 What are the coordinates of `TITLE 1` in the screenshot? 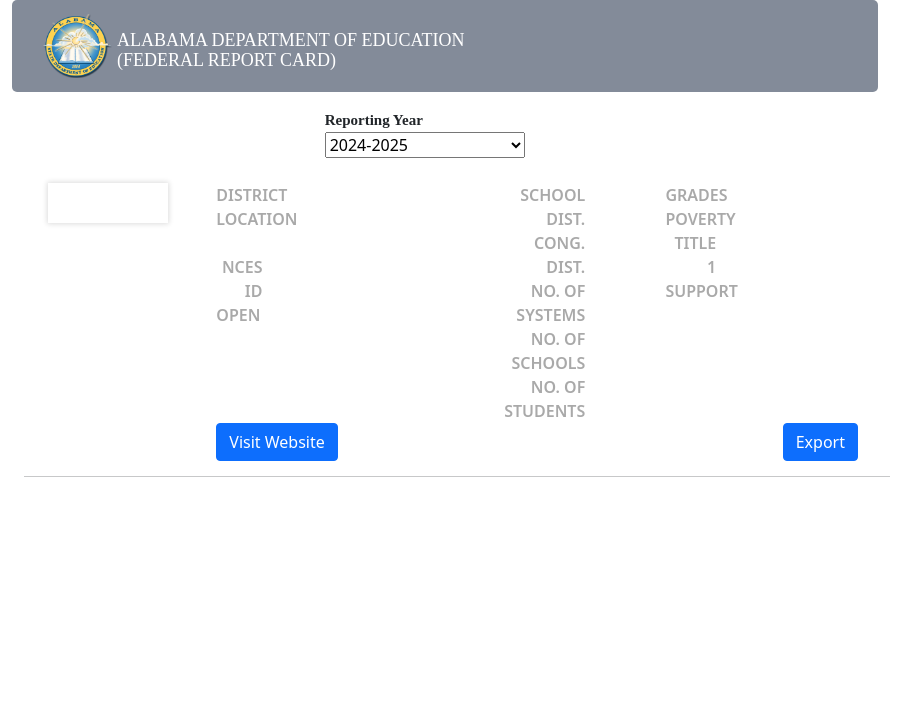 It's located at (695, 255).